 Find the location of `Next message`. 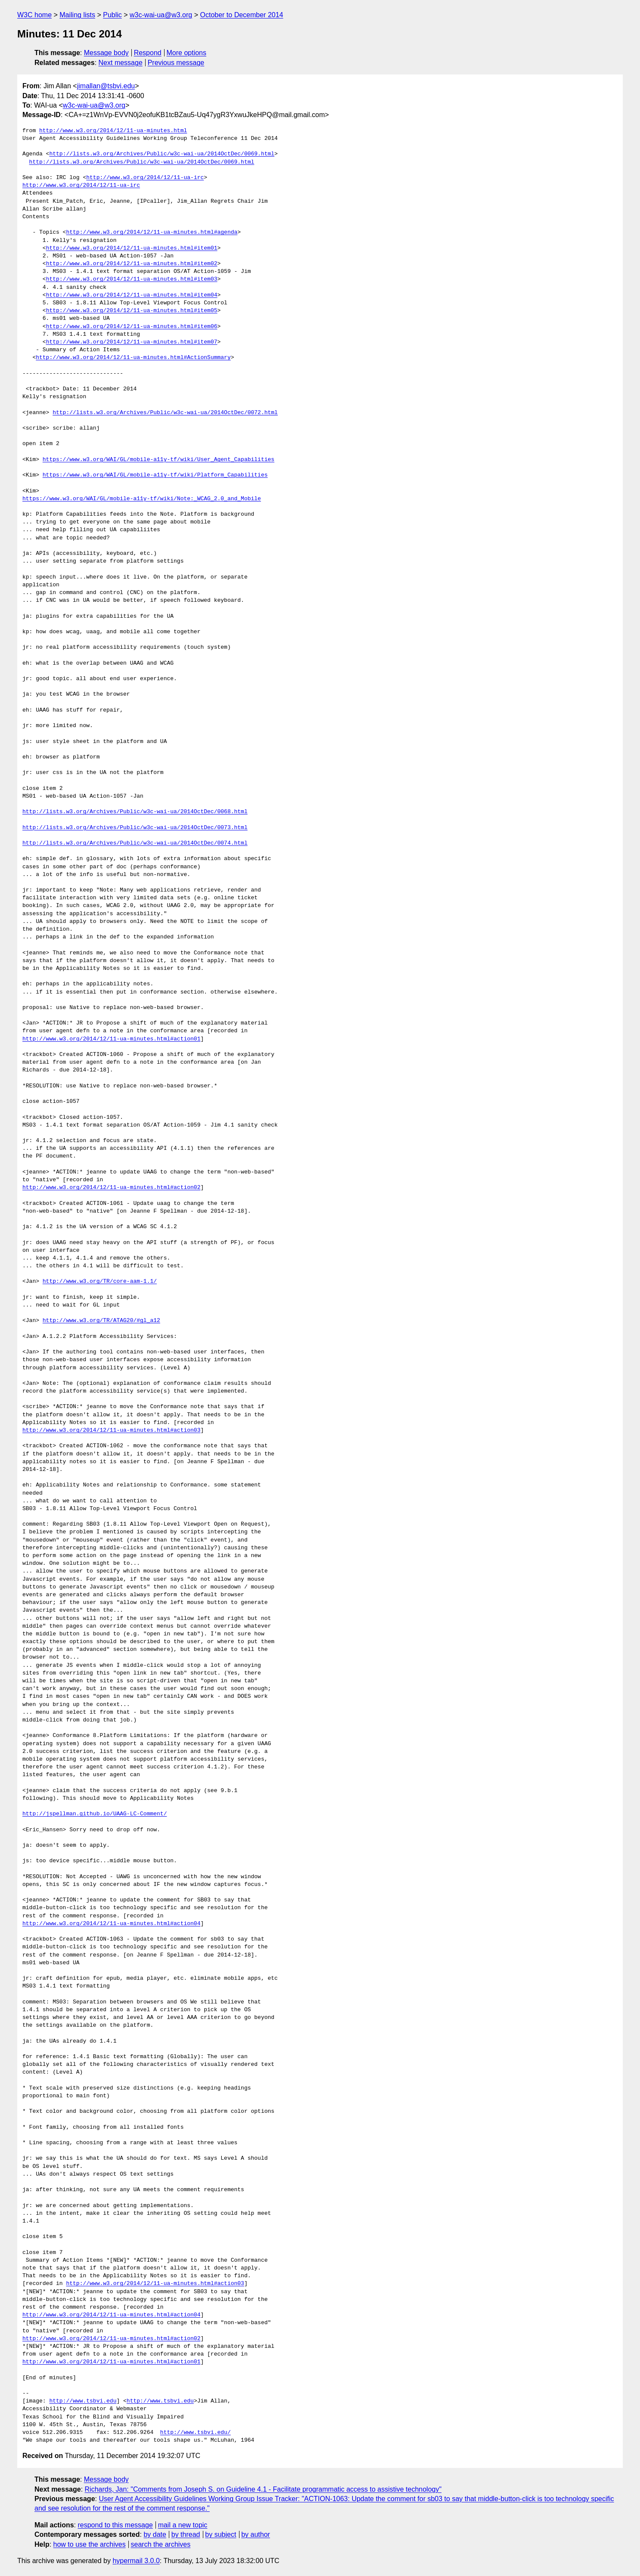

Next message is located at coordinates (121, 62).